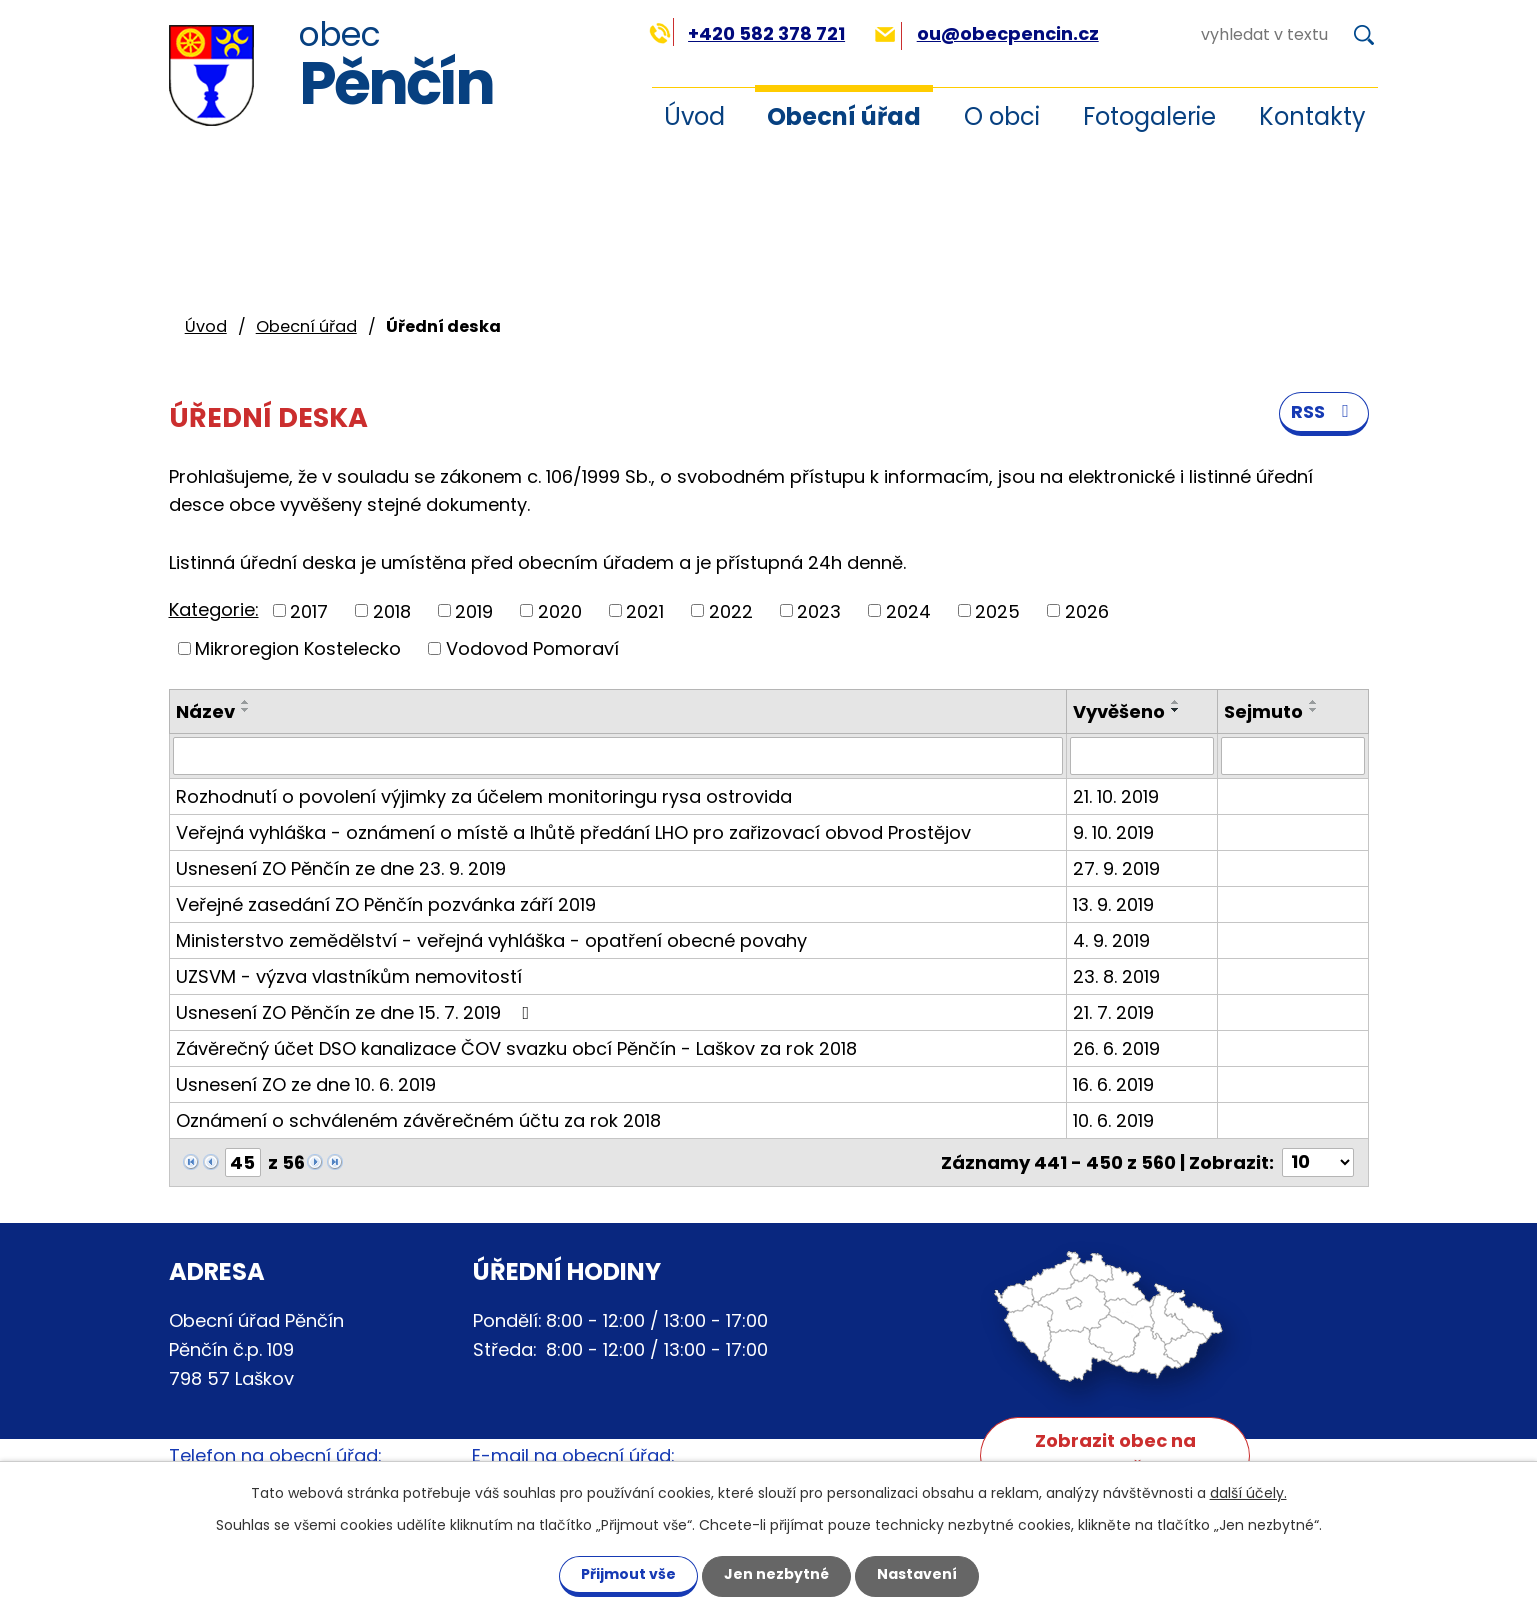 The image size is (1537, 1616). Describe the element at coordinates (1111, 940) in the screenshot. I see `4. 9. 2019` at that location.